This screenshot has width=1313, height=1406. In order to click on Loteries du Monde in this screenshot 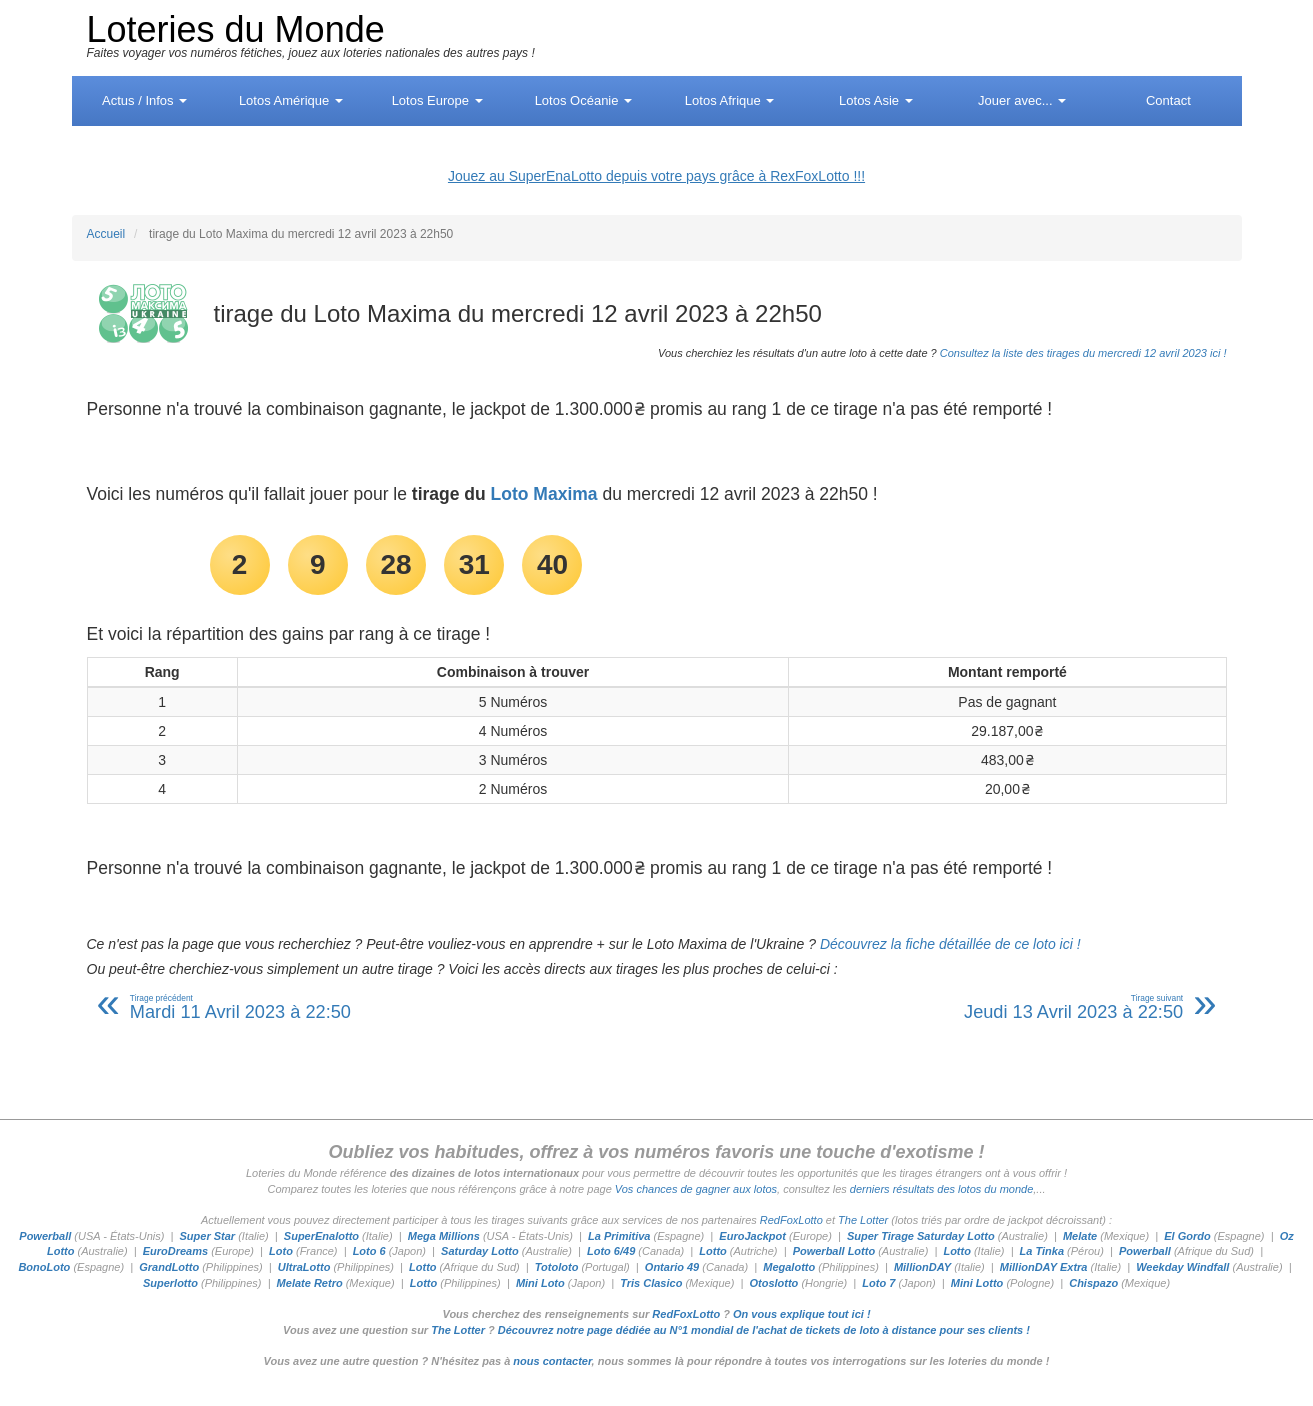, I will do `click(236, 29)`.